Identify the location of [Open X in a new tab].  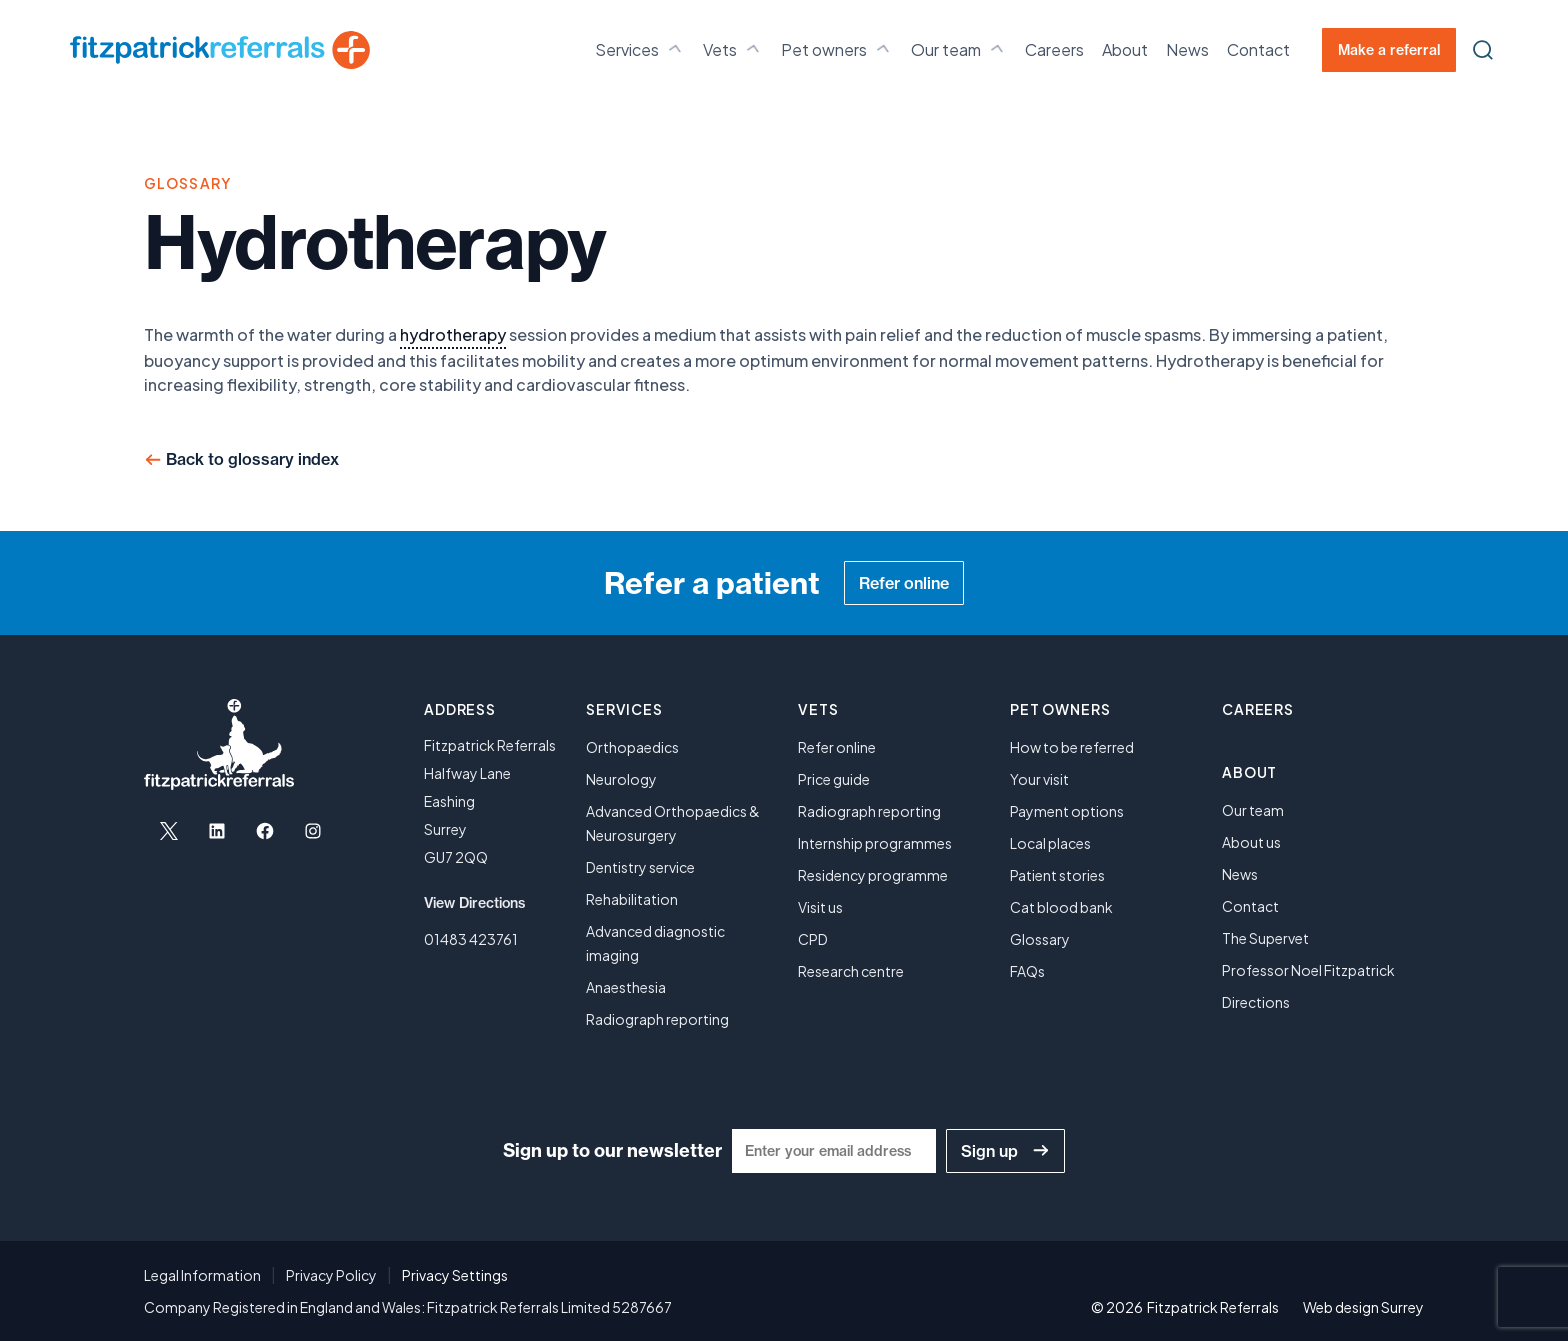
(169, 831).